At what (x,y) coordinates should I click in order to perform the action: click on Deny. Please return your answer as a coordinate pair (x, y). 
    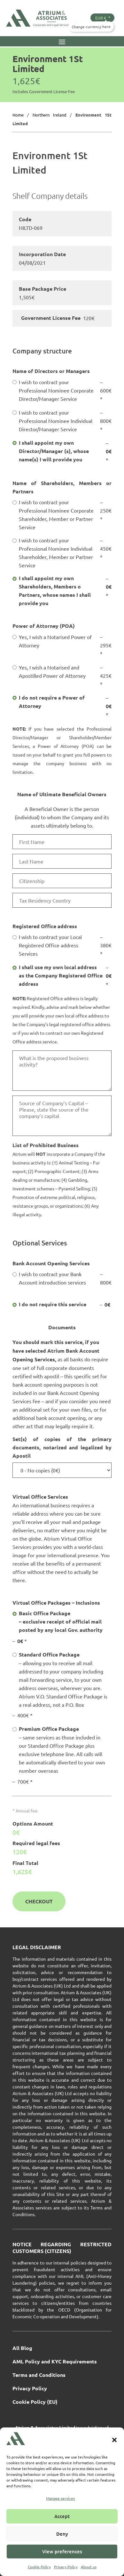
    Looking at the image, I should click on (62, 2534).